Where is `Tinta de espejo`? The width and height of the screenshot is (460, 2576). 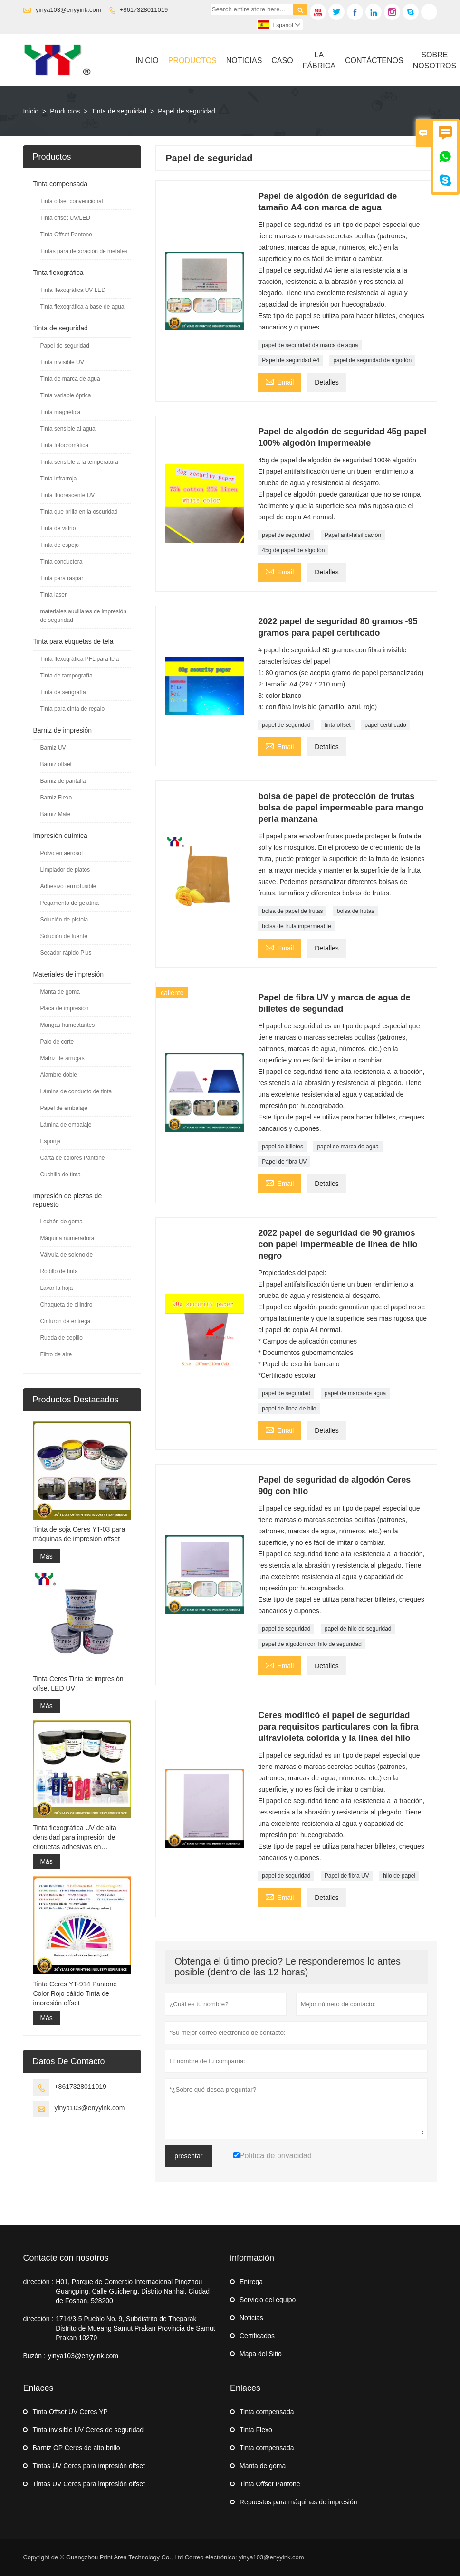
Tinta de espejo is located at coordinates (59, 545).